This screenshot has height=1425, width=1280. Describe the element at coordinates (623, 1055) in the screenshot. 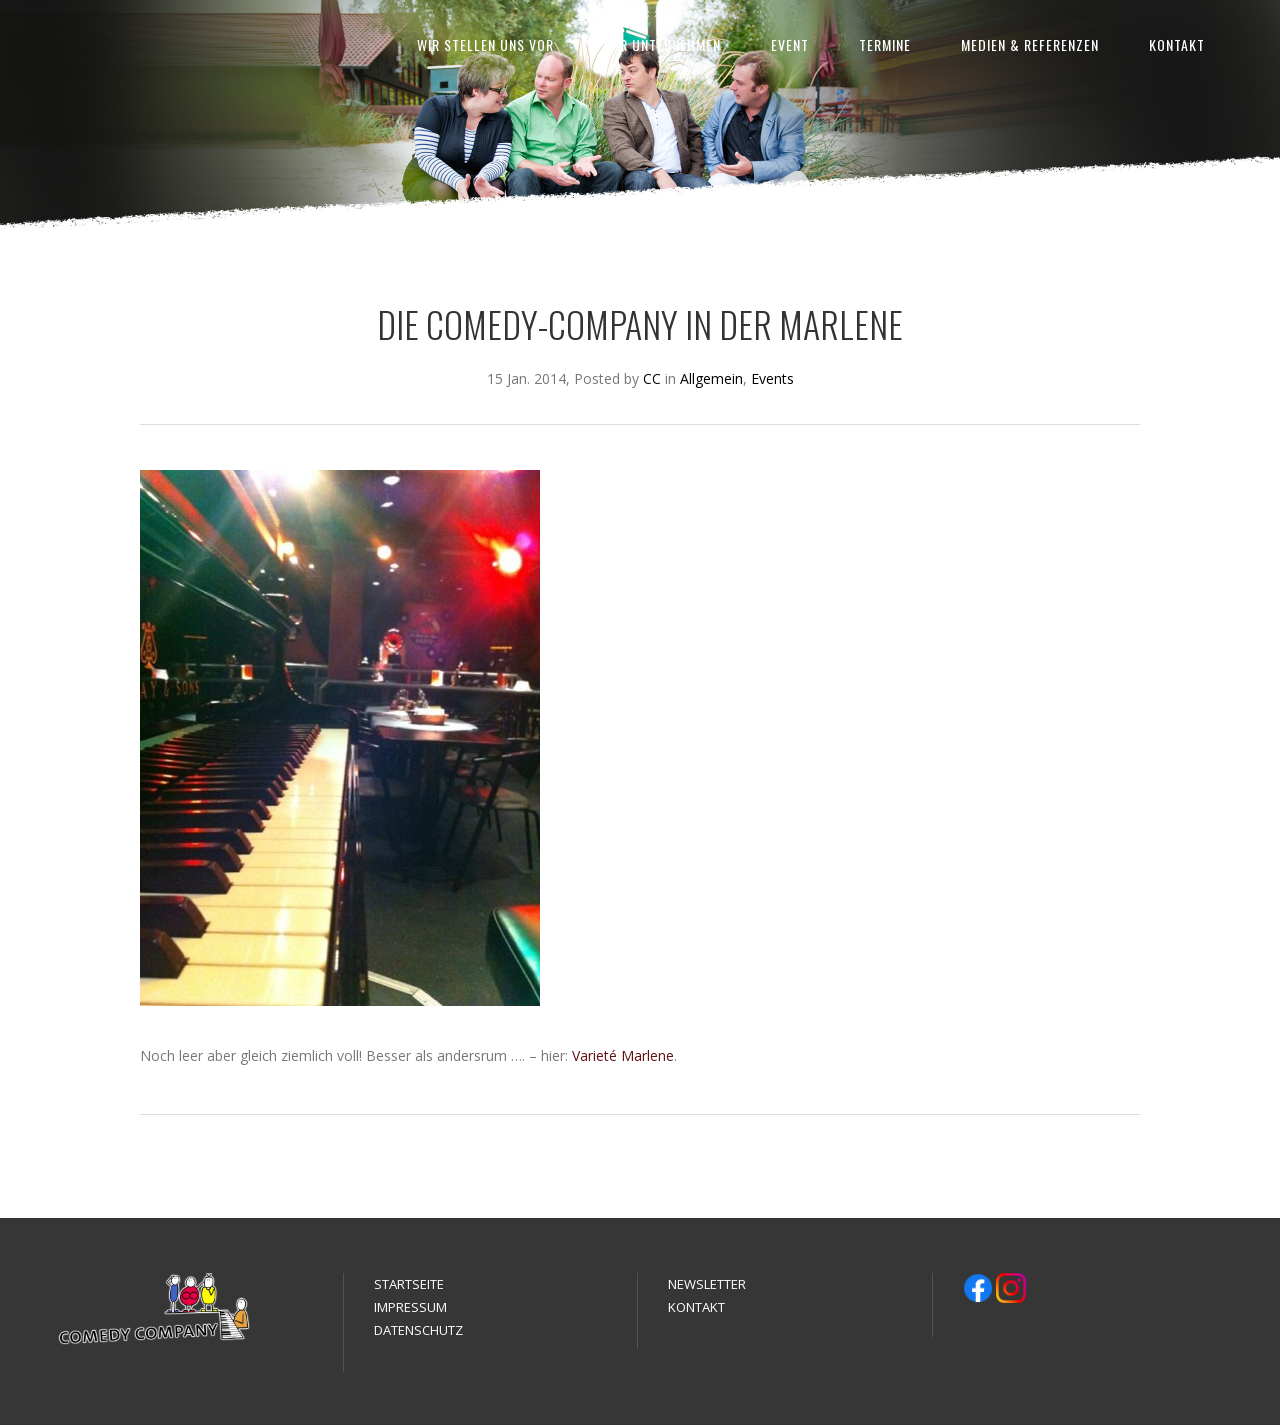

I see `Varieté Marlene` at that location.